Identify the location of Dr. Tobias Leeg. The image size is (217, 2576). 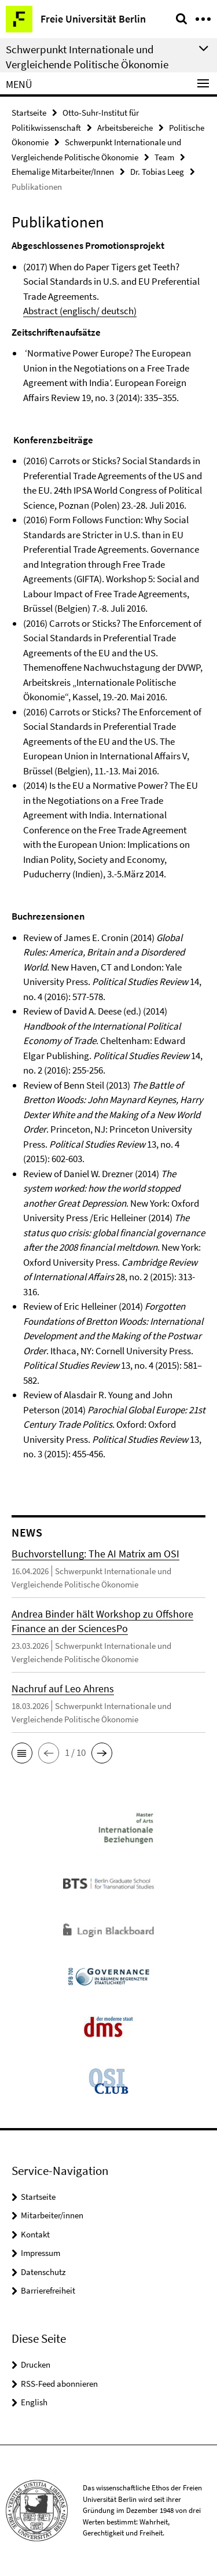
(157, 171).